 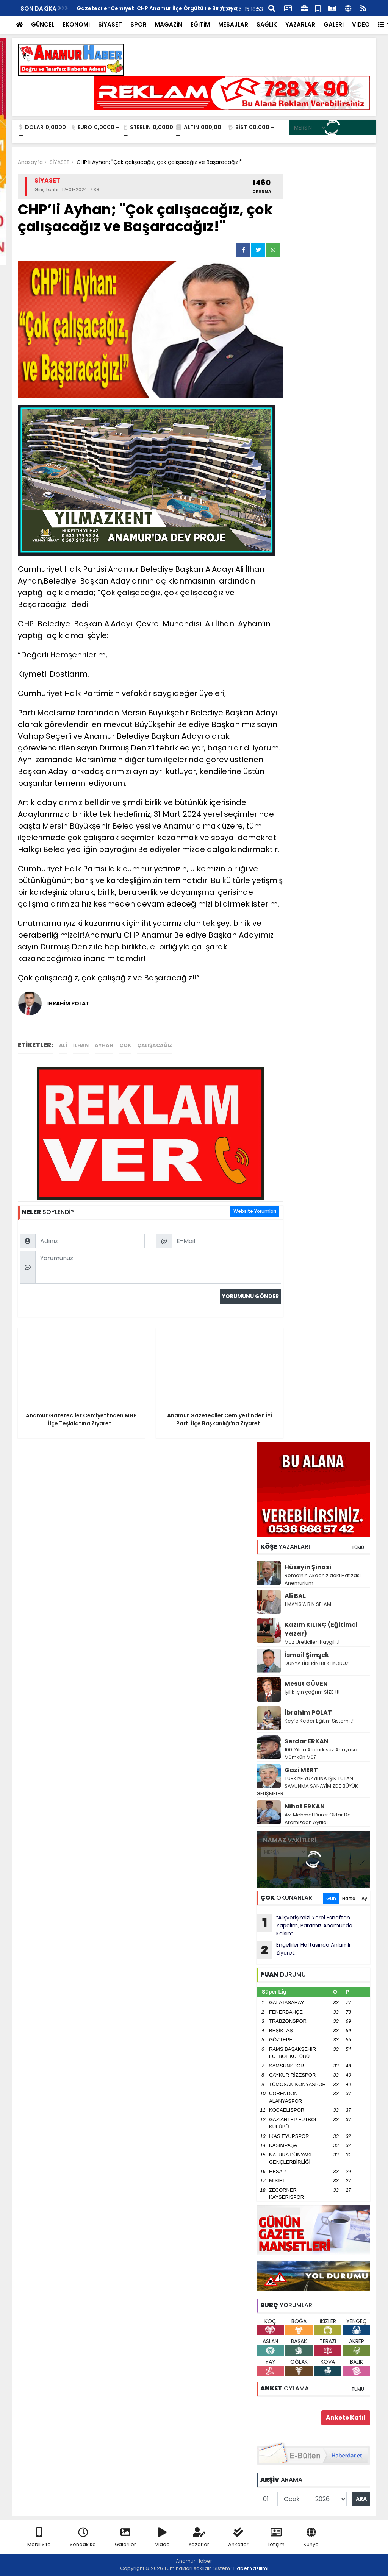 I want to click on SAĞLIK, so click(x=267, y=24).